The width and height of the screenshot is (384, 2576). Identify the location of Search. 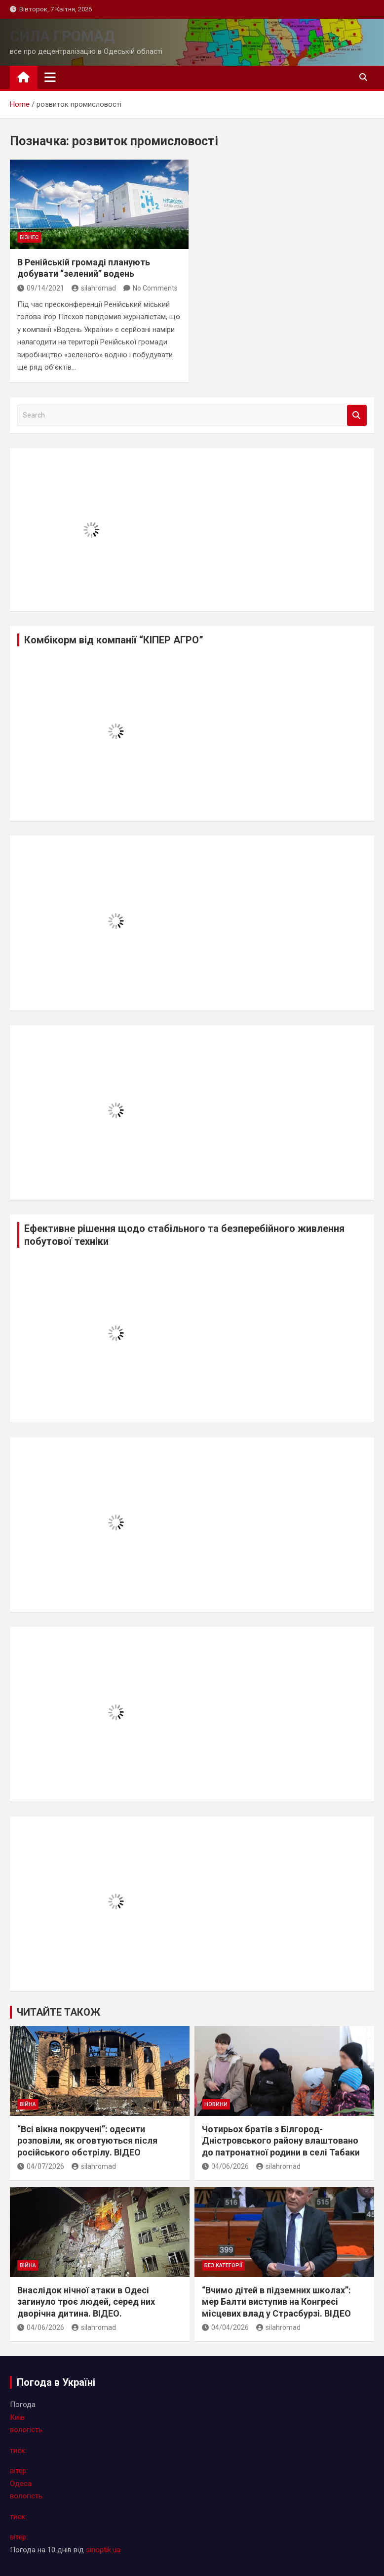
(357, 415).